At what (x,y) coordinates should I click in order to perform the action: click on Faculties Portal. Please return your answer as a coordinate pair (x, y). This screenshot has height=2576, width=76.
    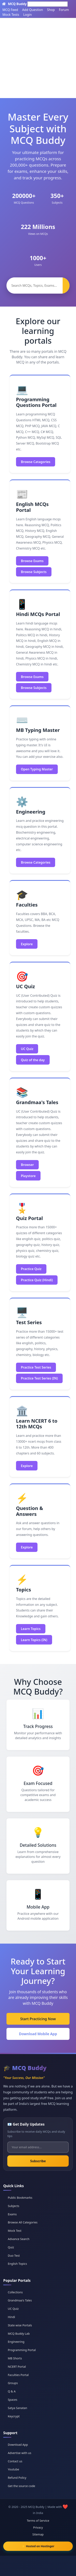
    Looking at the image, I should click on (18, 2375).